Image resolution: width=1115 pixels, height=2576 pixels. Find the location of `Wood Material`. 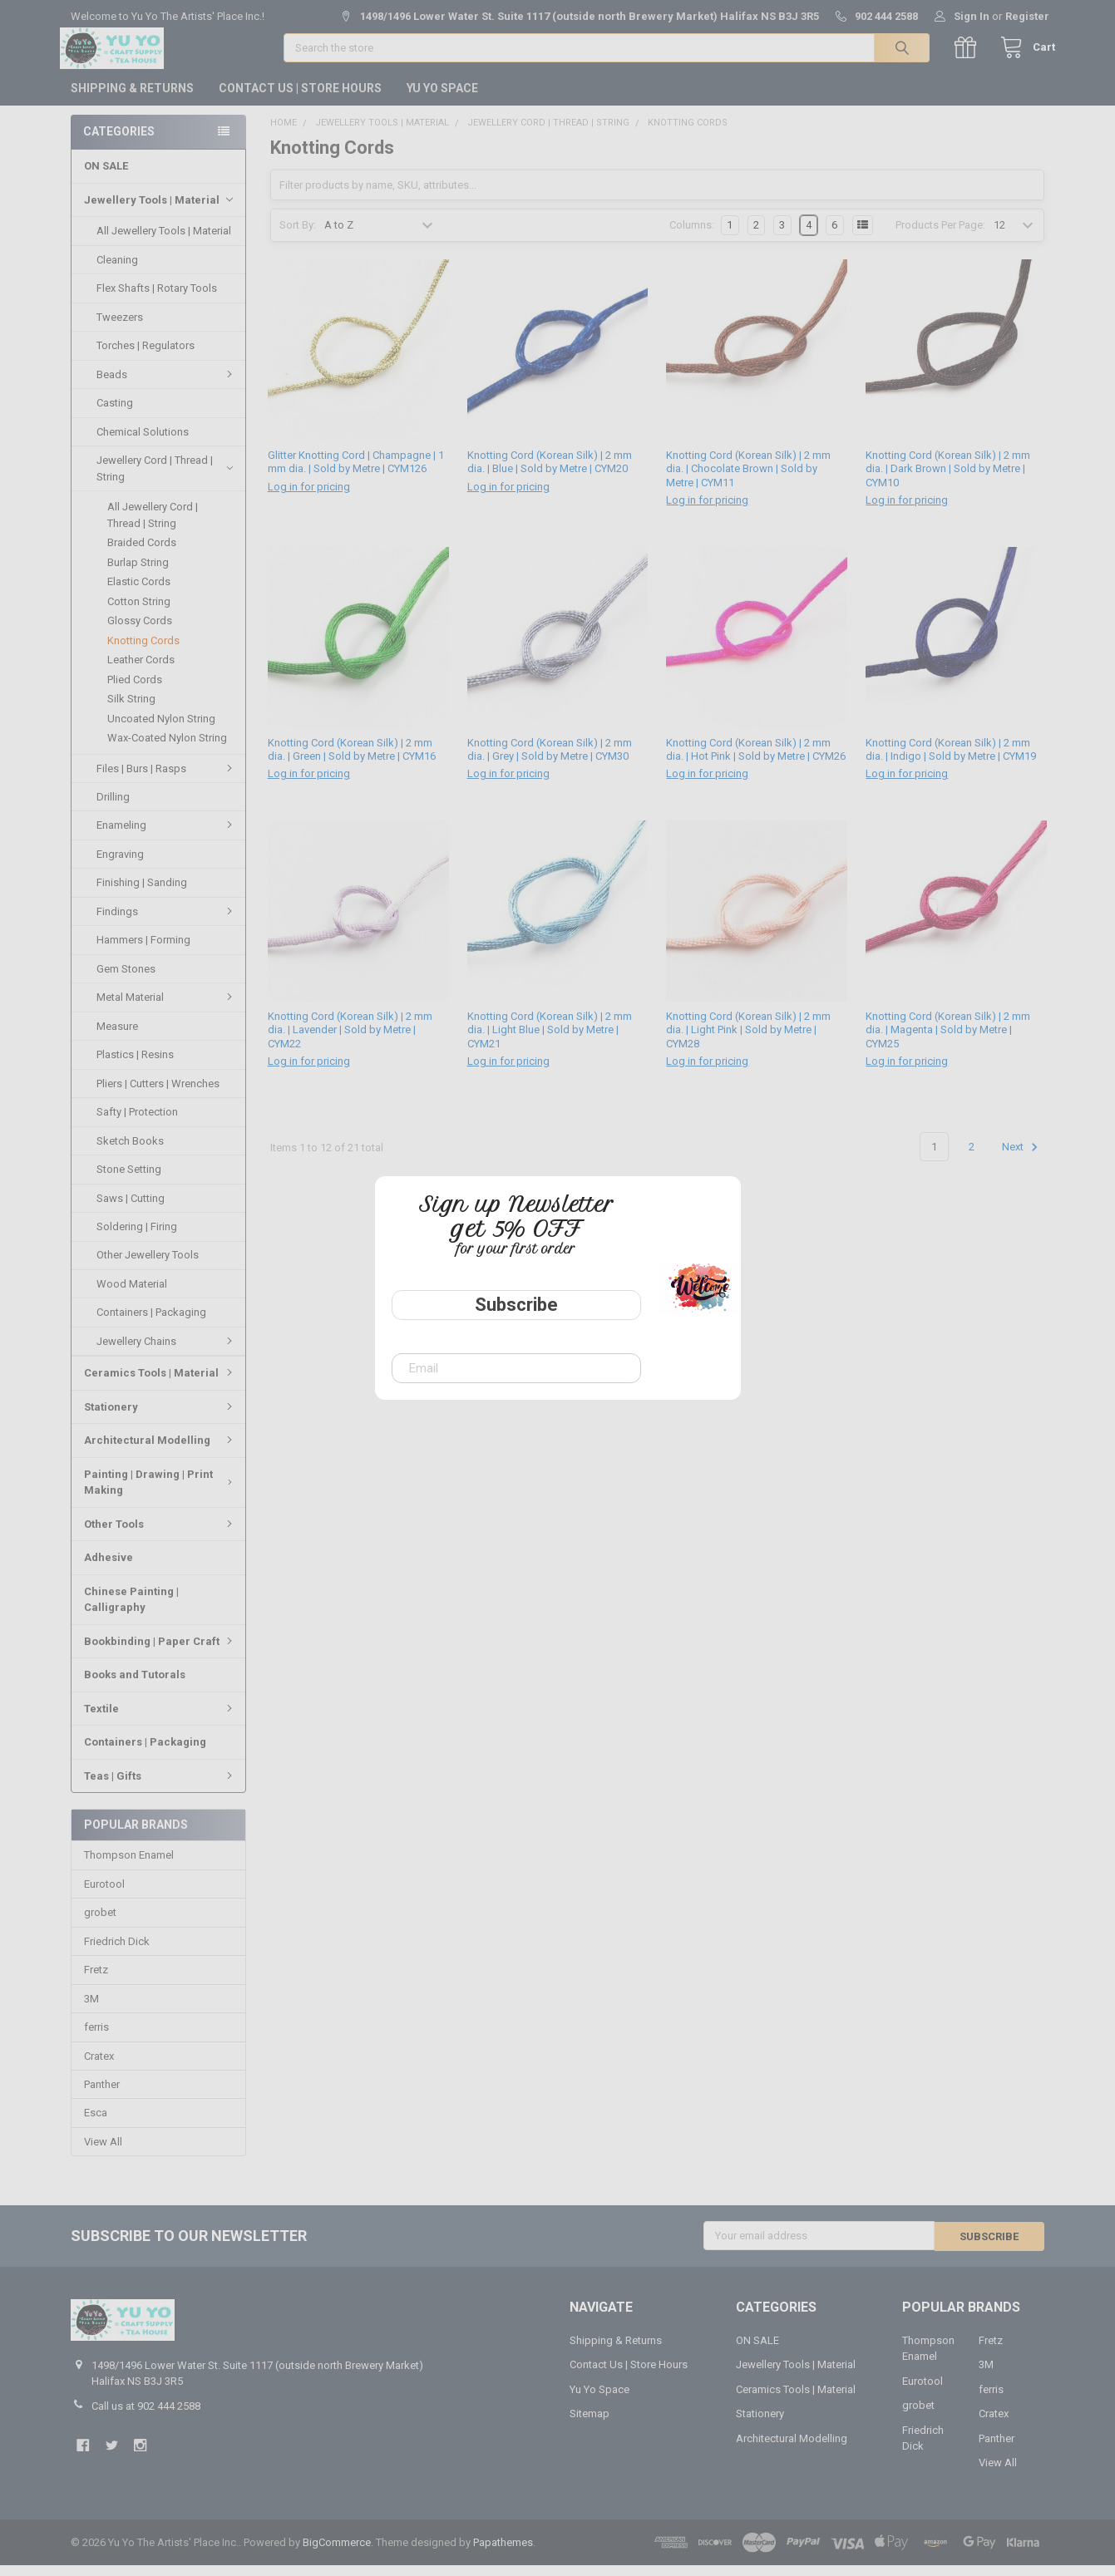

Wood Material is located at coordinates (131, 1294).